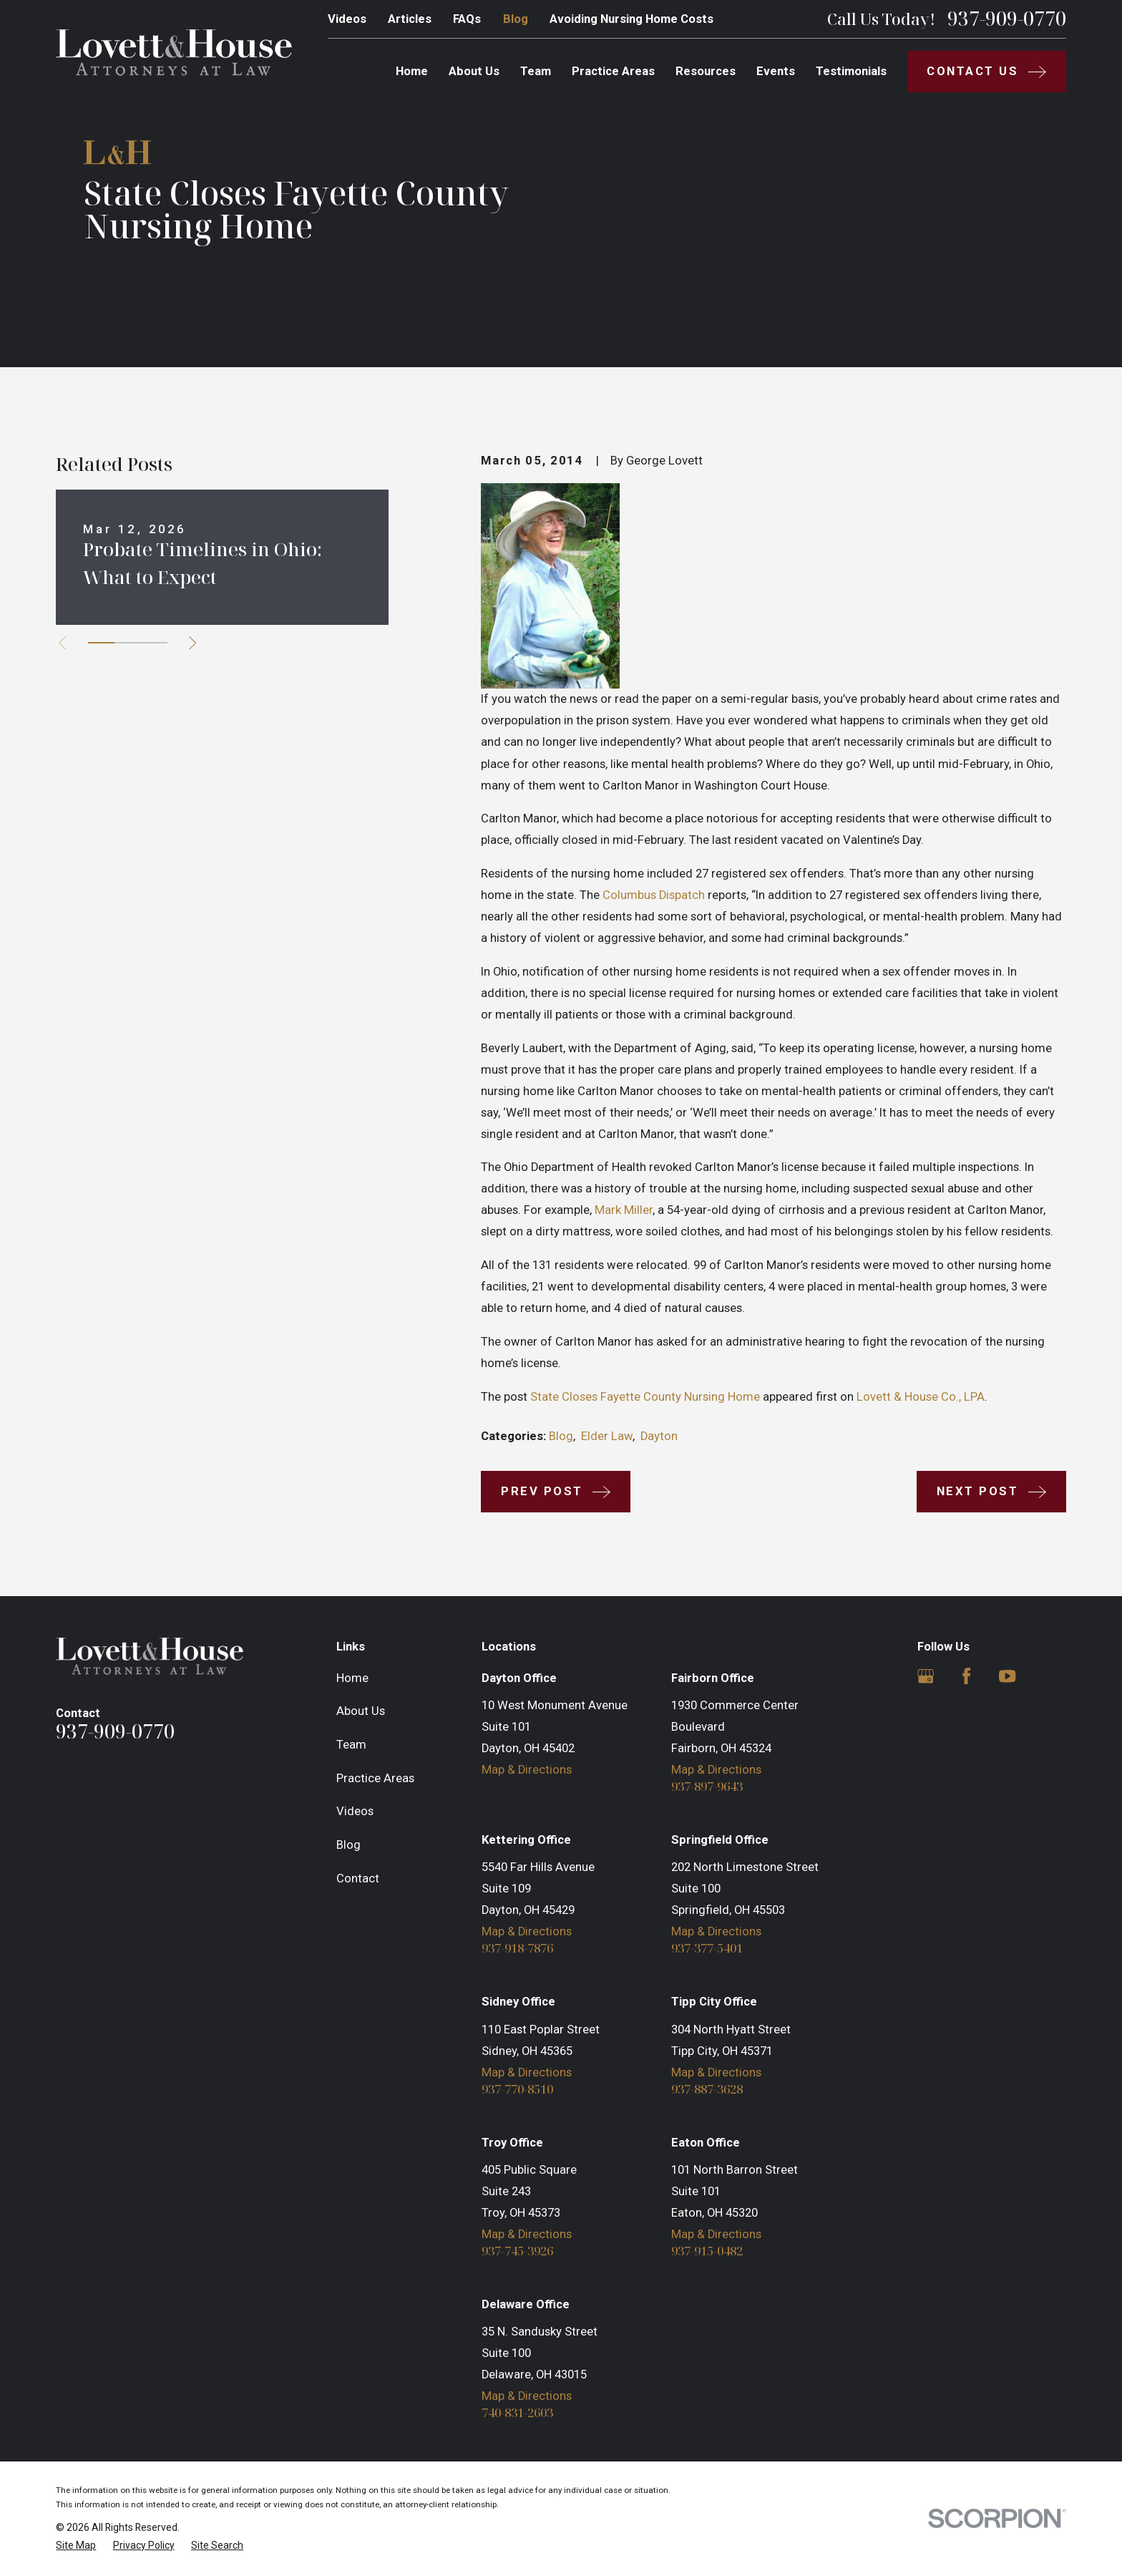 The image size is (1122, 2576). Describe the element at coordinates (76, 2546) in the screenshot. I see `[menuitem]` at that location.